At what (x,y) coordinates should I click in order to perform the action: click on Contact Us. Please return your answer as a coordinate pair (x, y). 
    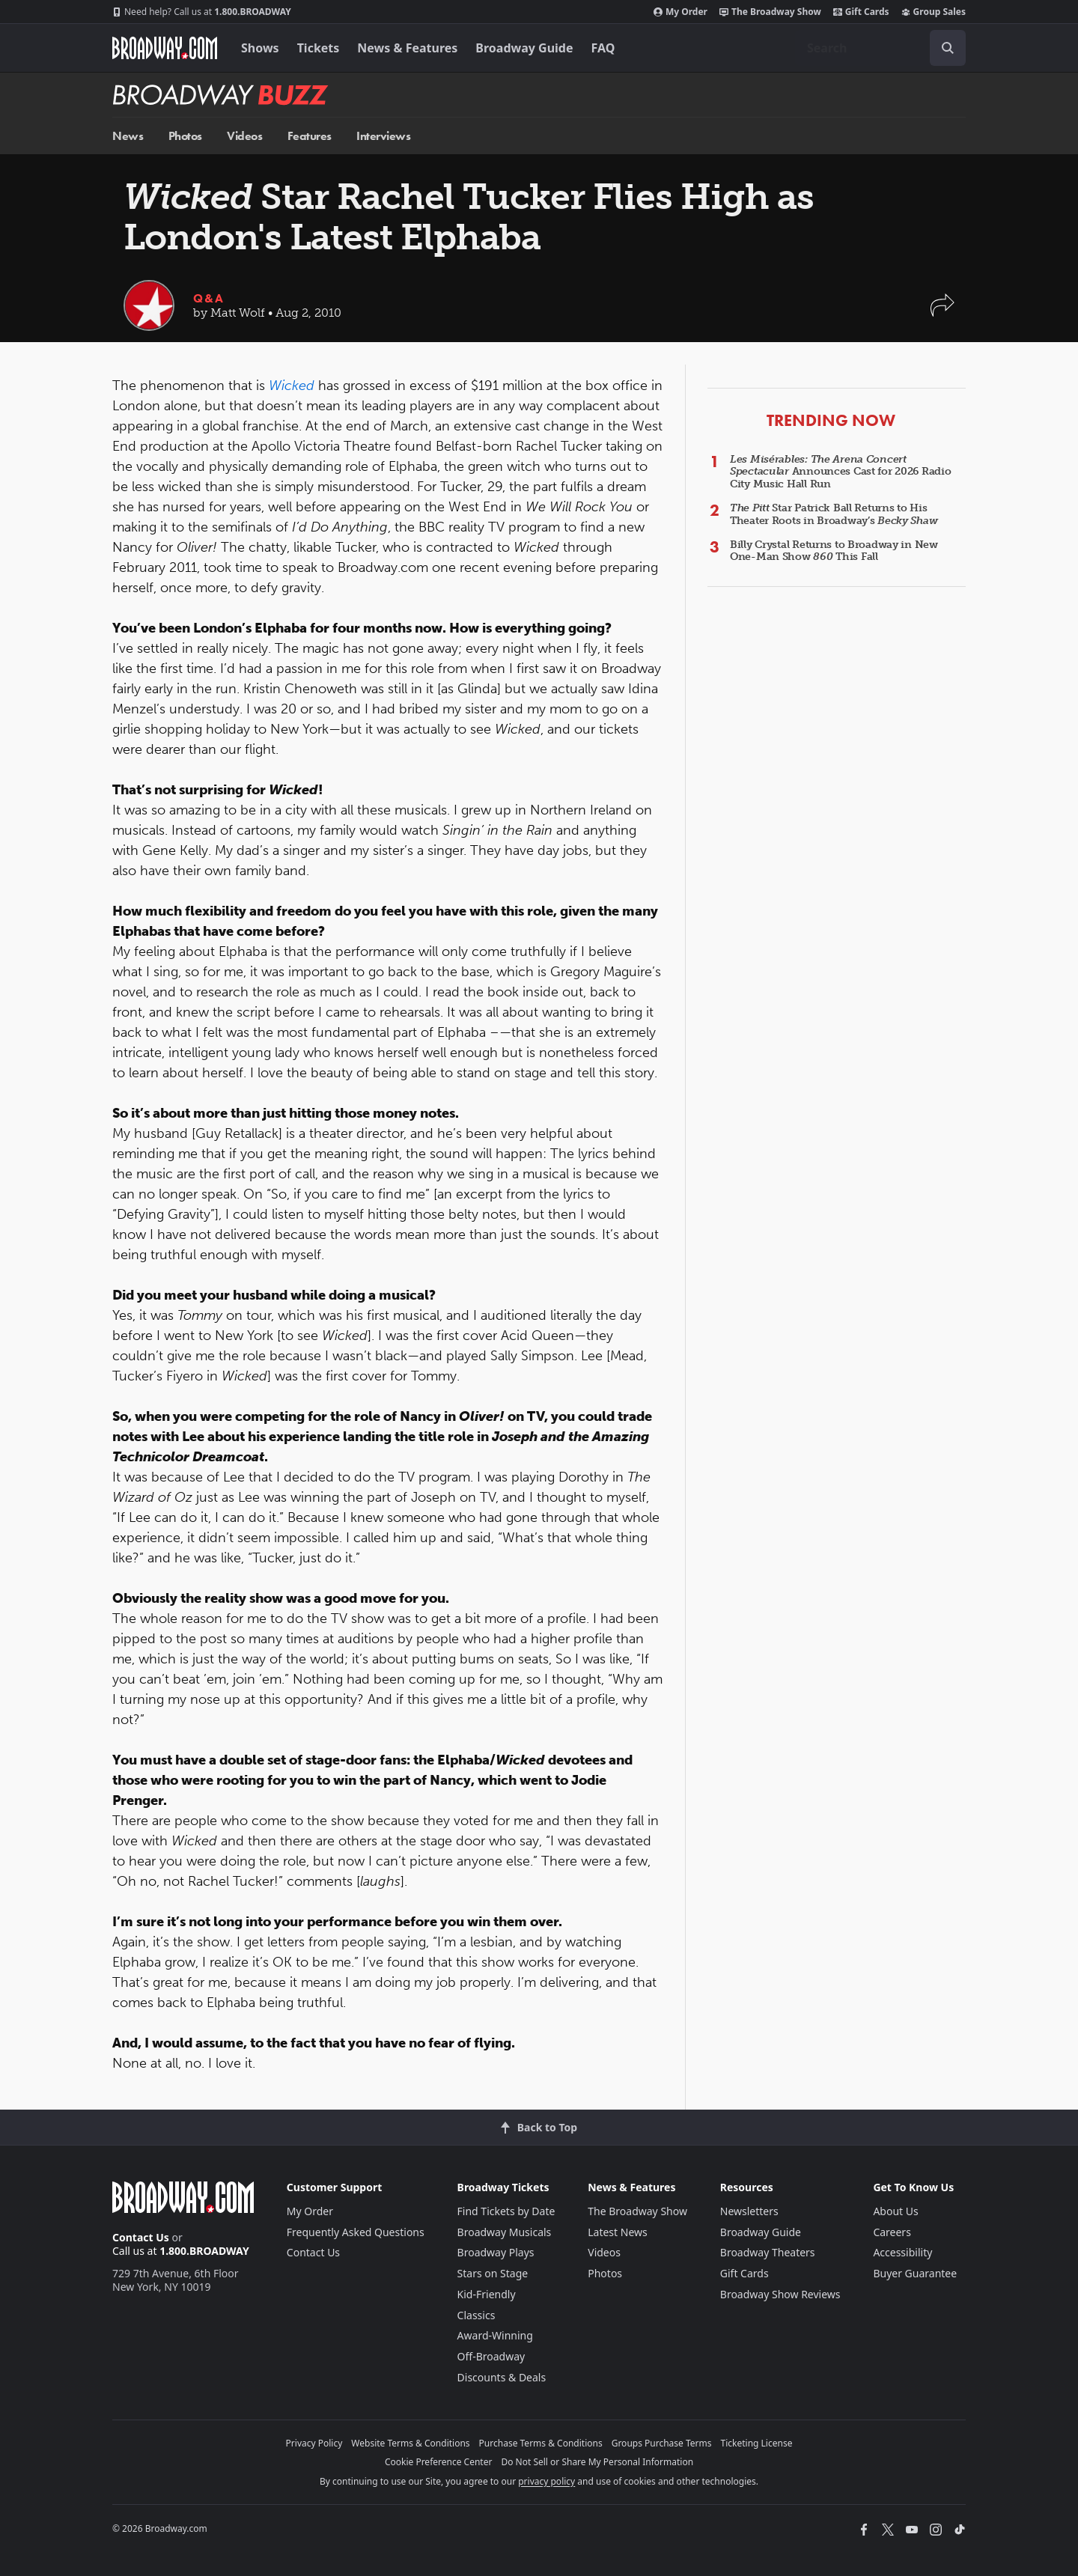
    Looking at the image, I should click on (140, 2237).